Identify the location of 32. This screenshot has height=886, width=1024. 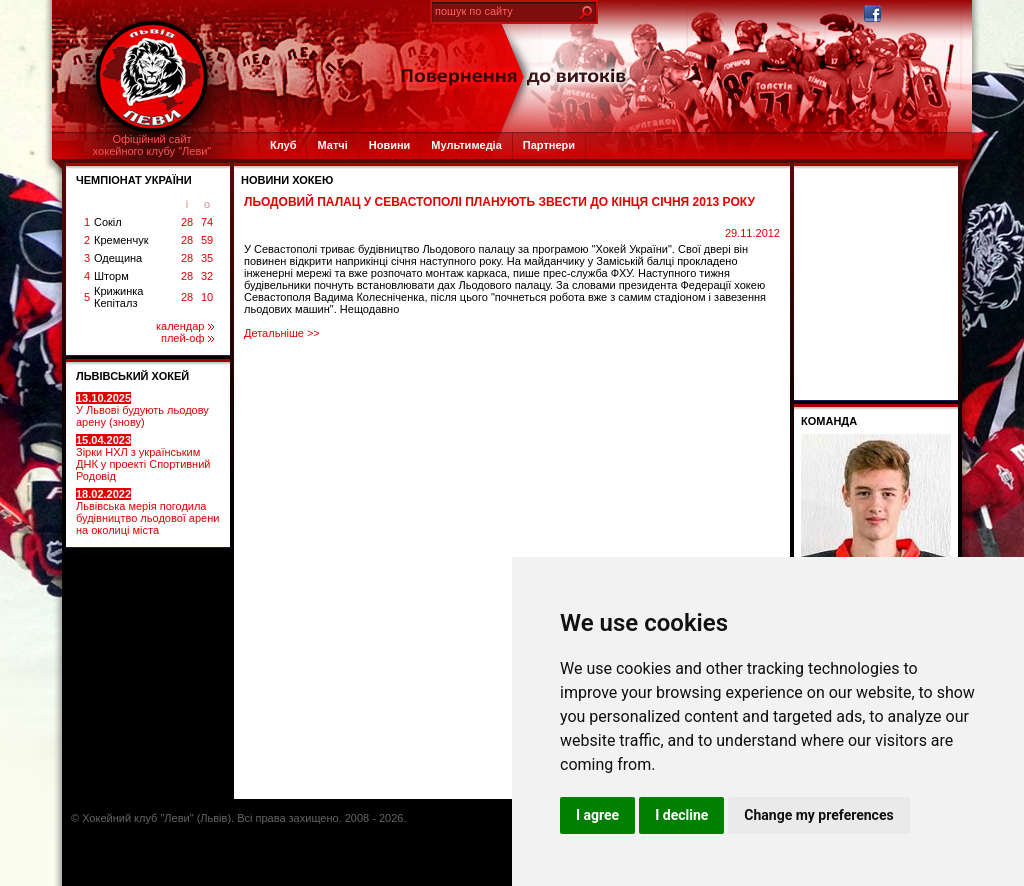
(207, 276).